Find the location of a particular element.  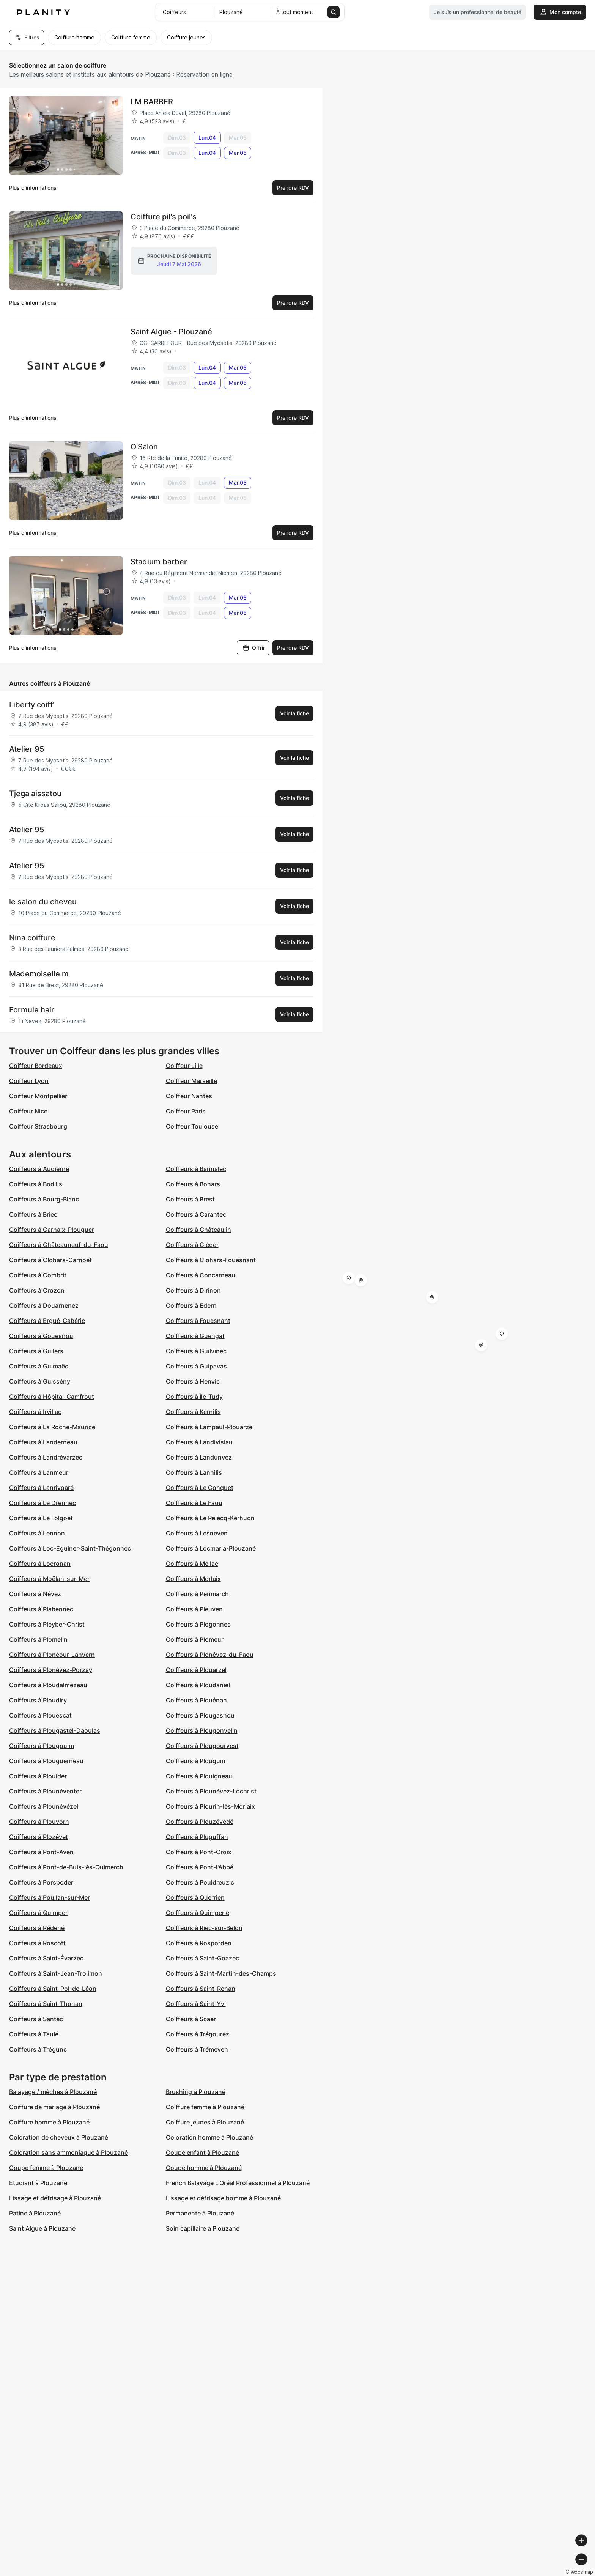

Coiffeurs à Cléder is located at coordinates (192, 1245).